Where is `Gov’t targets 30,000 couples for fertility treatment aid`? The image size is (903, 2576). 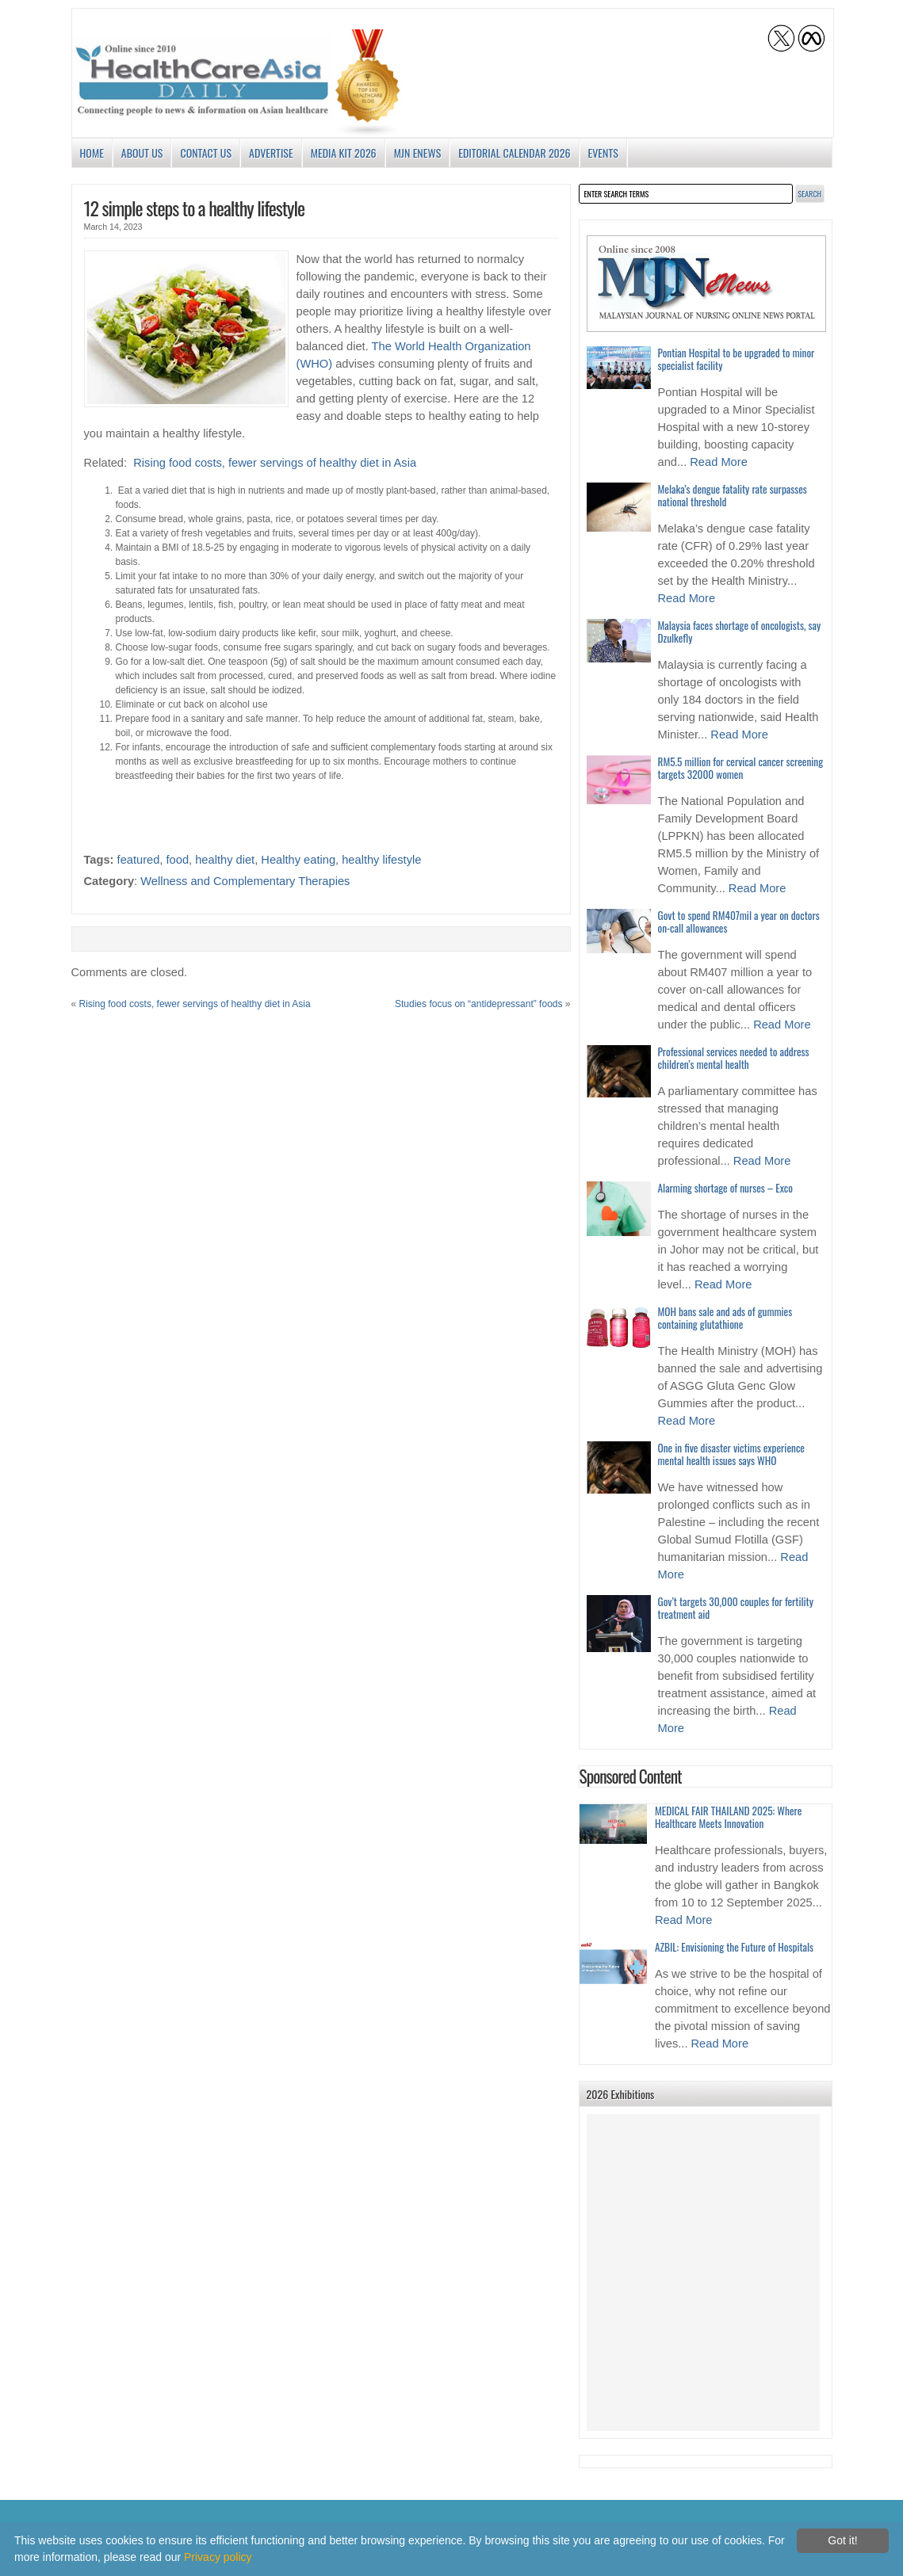
Gov’t targets 30,000 couples for fertility treatment aid is located at coordinates (735, 1607).